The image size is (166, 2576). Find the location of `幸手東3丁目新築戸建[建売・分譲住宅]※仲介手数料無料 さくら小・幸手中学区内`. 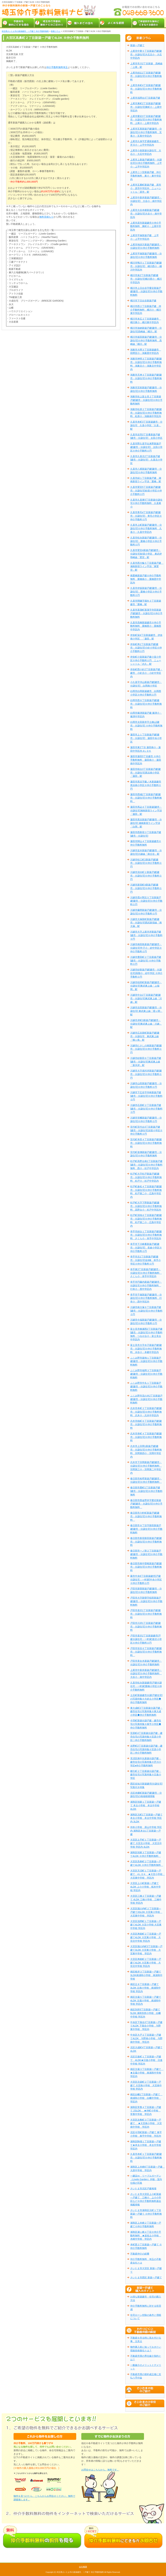

幸手東3丁目新築戸建[建売・分譲住宅]※仲介手数料無料 さくら小・幸手中学区内 is located at coordinates (146, 1273).